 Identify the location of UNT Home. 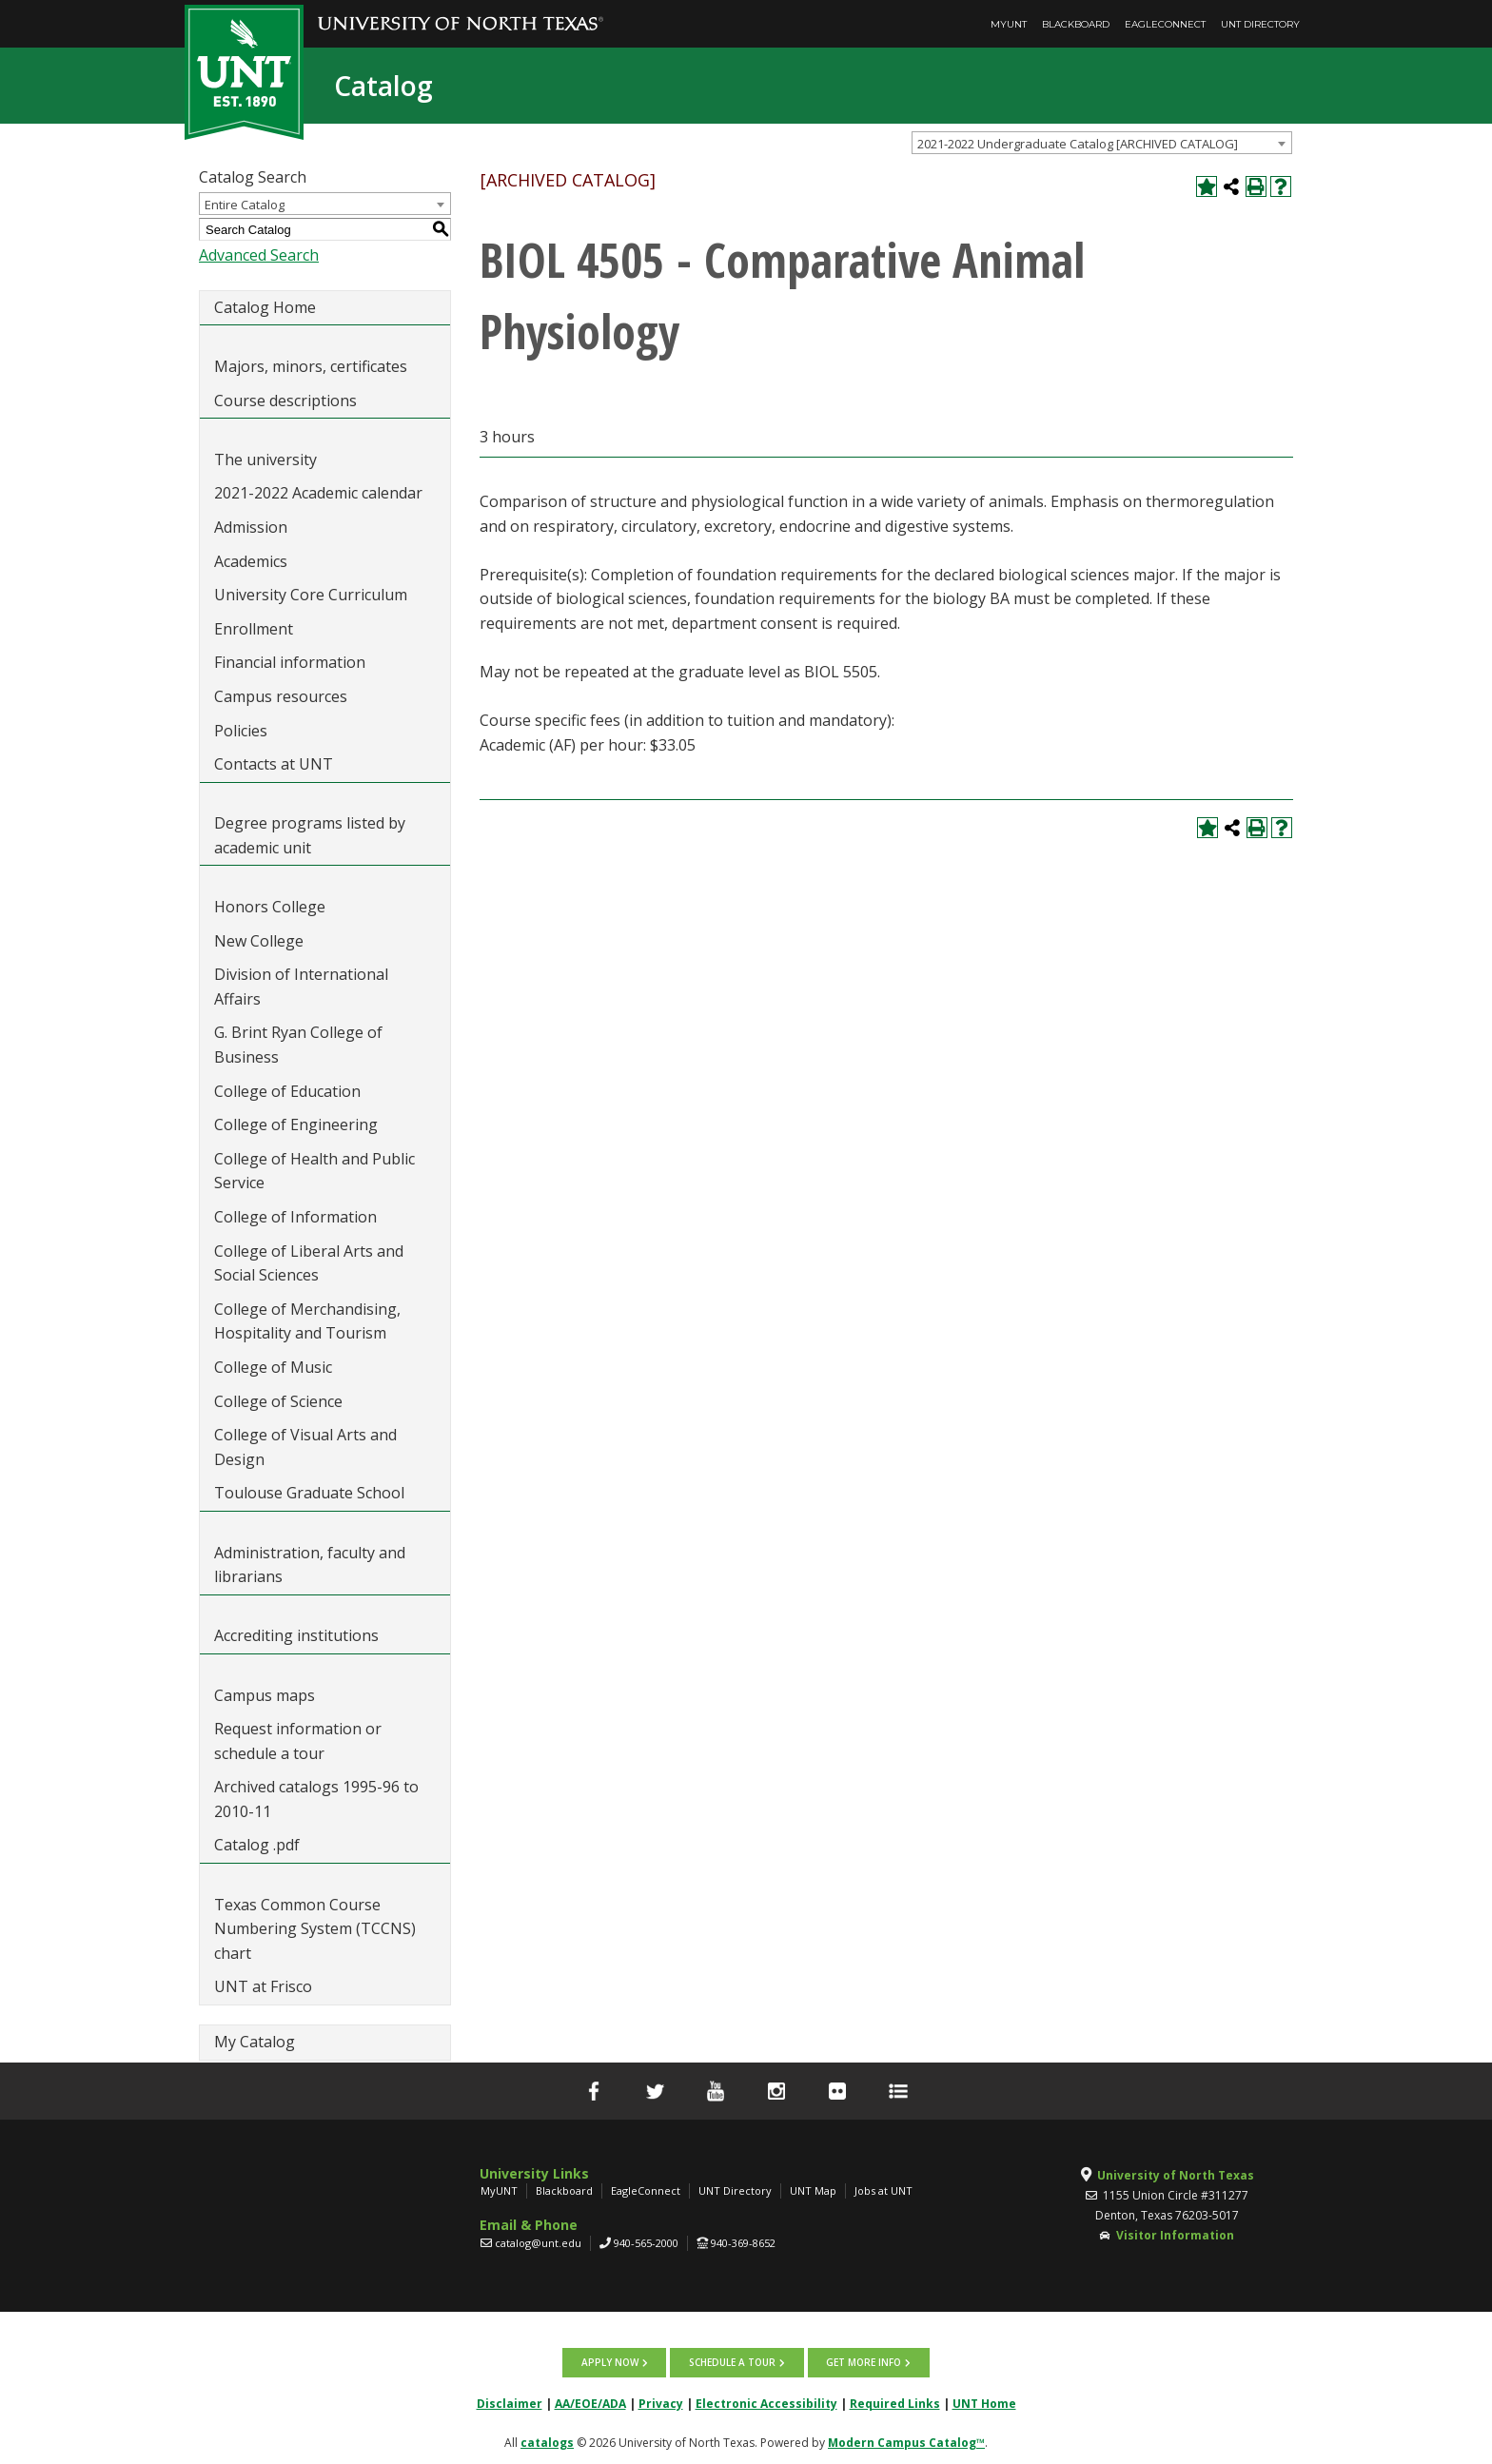
(984, 2403).